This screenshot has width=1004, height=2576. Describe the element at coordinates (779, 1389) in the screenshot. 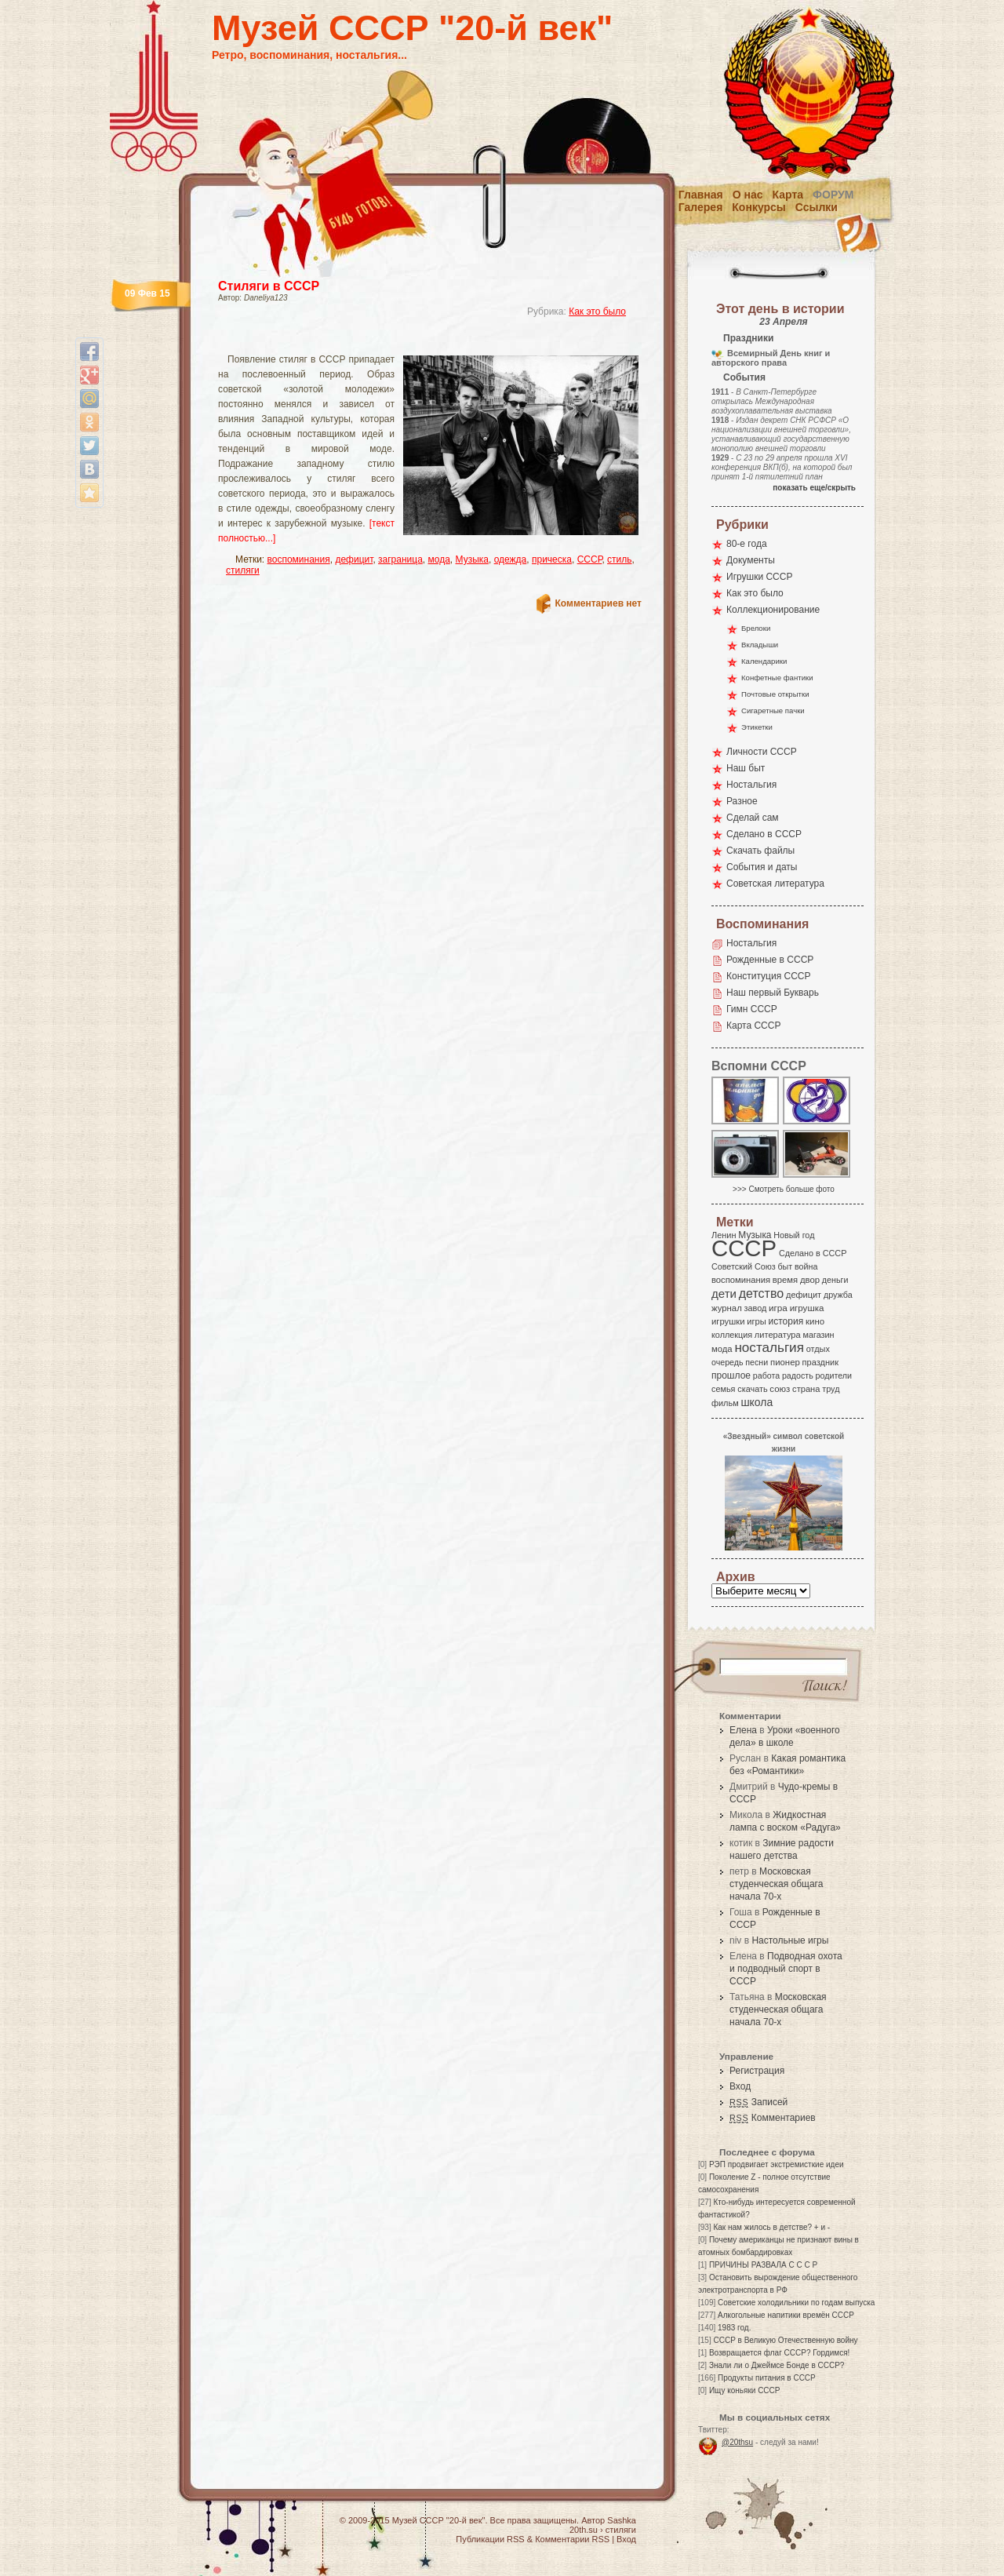

I see `союз` at that location.